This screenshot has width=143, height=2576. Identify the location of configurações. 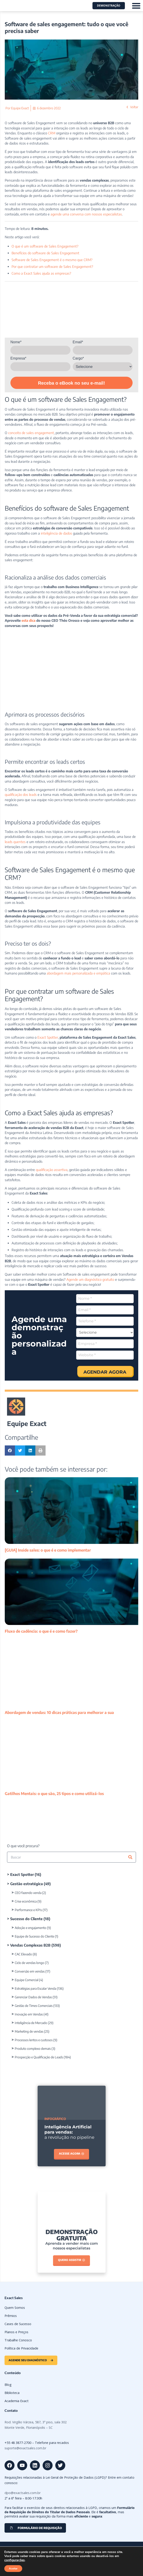
(14, 2560).